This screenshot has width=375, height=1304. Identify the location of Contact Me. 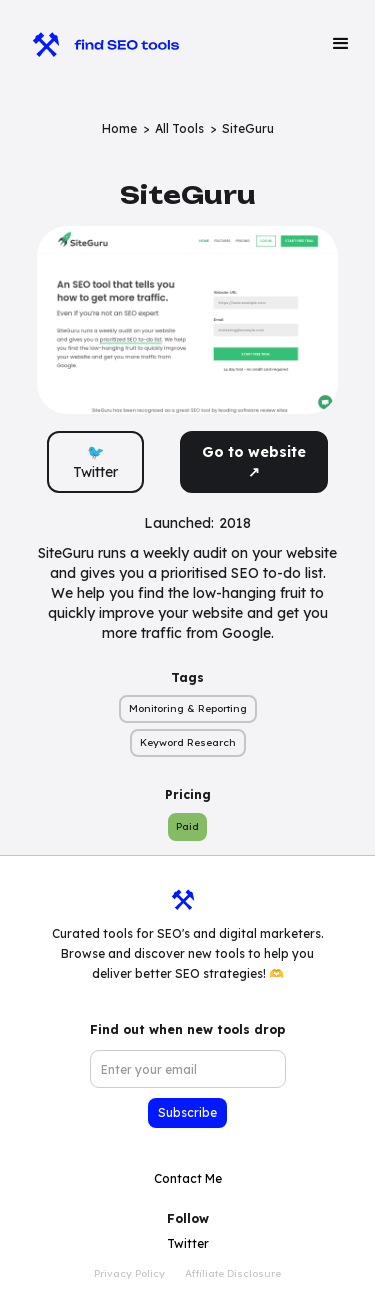
(188, 1178).